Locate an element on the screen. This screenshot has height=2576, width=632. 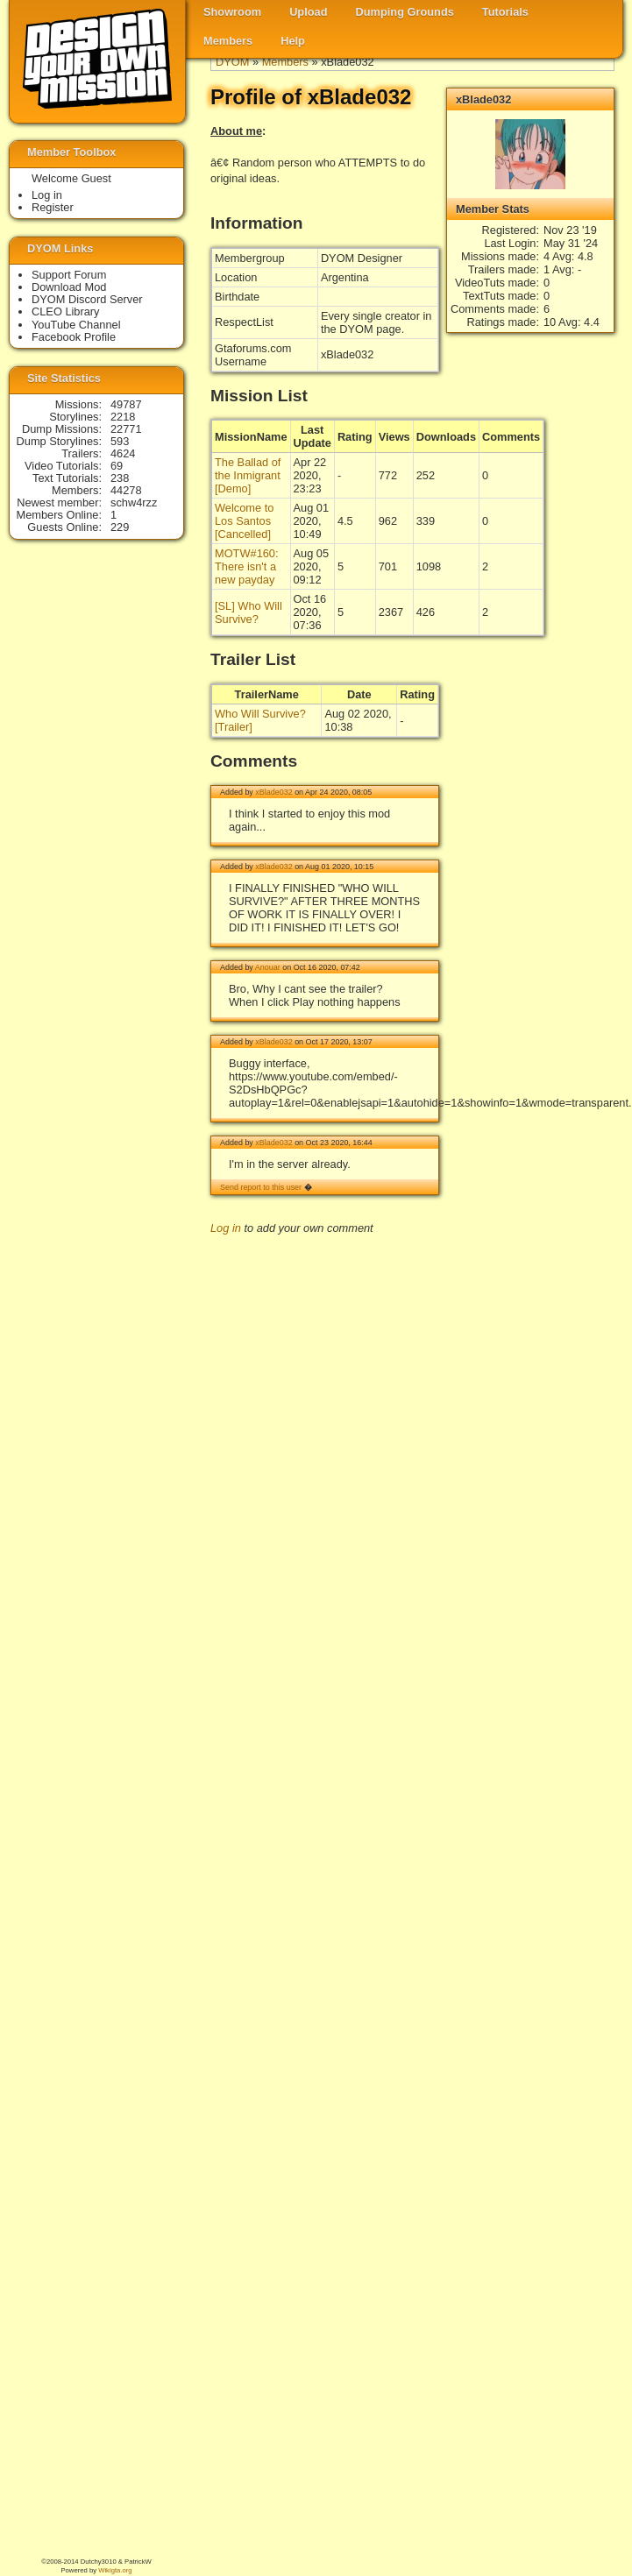
593 is located at coordinates (119, 441).